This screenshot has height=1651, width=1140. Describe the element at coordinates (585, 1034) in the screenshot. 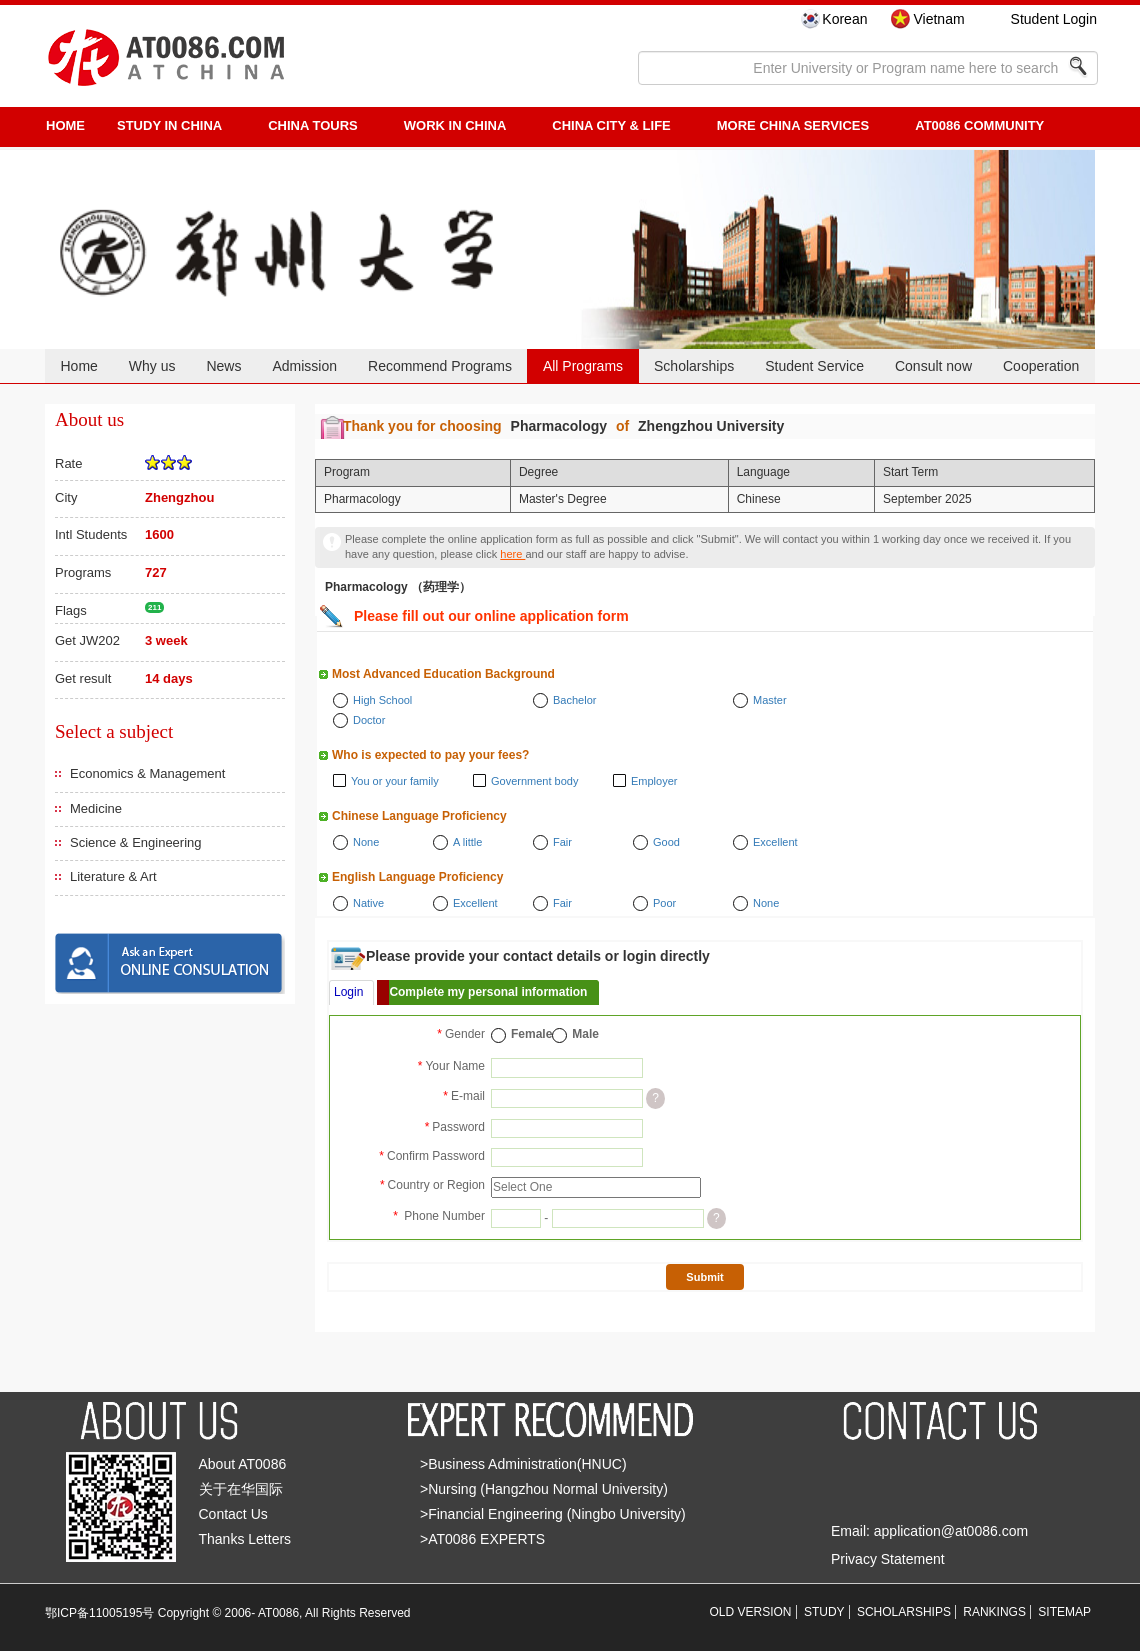

I see `Male` at that location.